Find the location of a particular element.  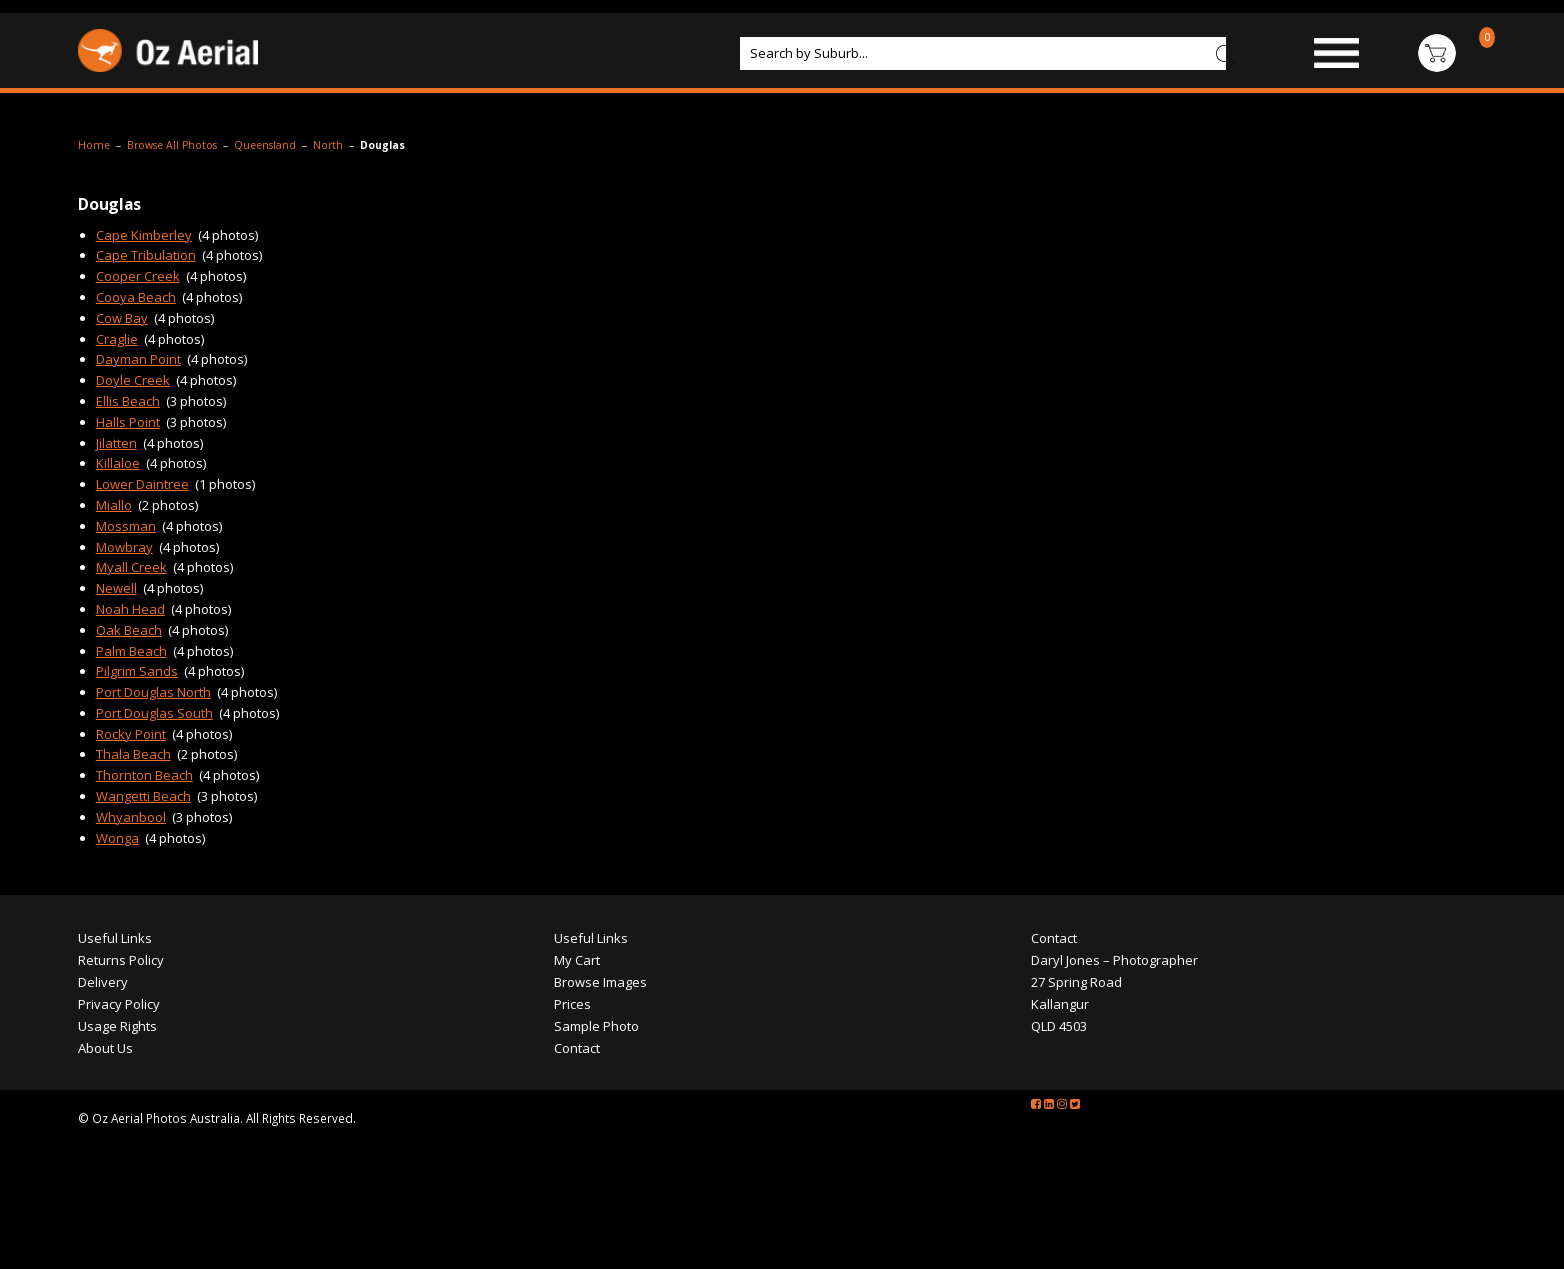

Home is located at coordinates (94, 145).